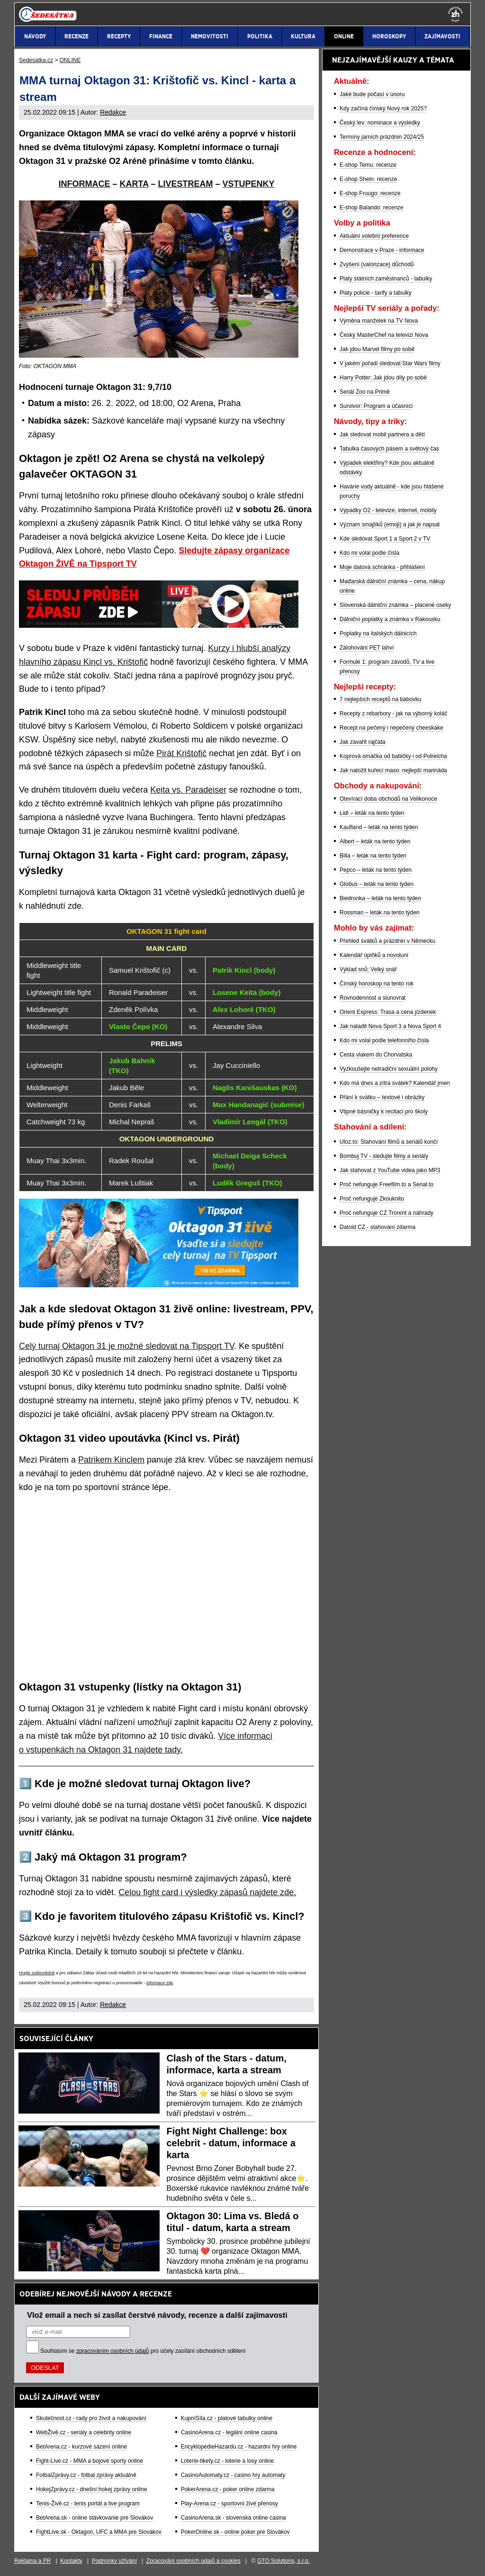  I want to click on EncyklopedieHazardu.cz - hazardní hry online, so click(239, 2446).